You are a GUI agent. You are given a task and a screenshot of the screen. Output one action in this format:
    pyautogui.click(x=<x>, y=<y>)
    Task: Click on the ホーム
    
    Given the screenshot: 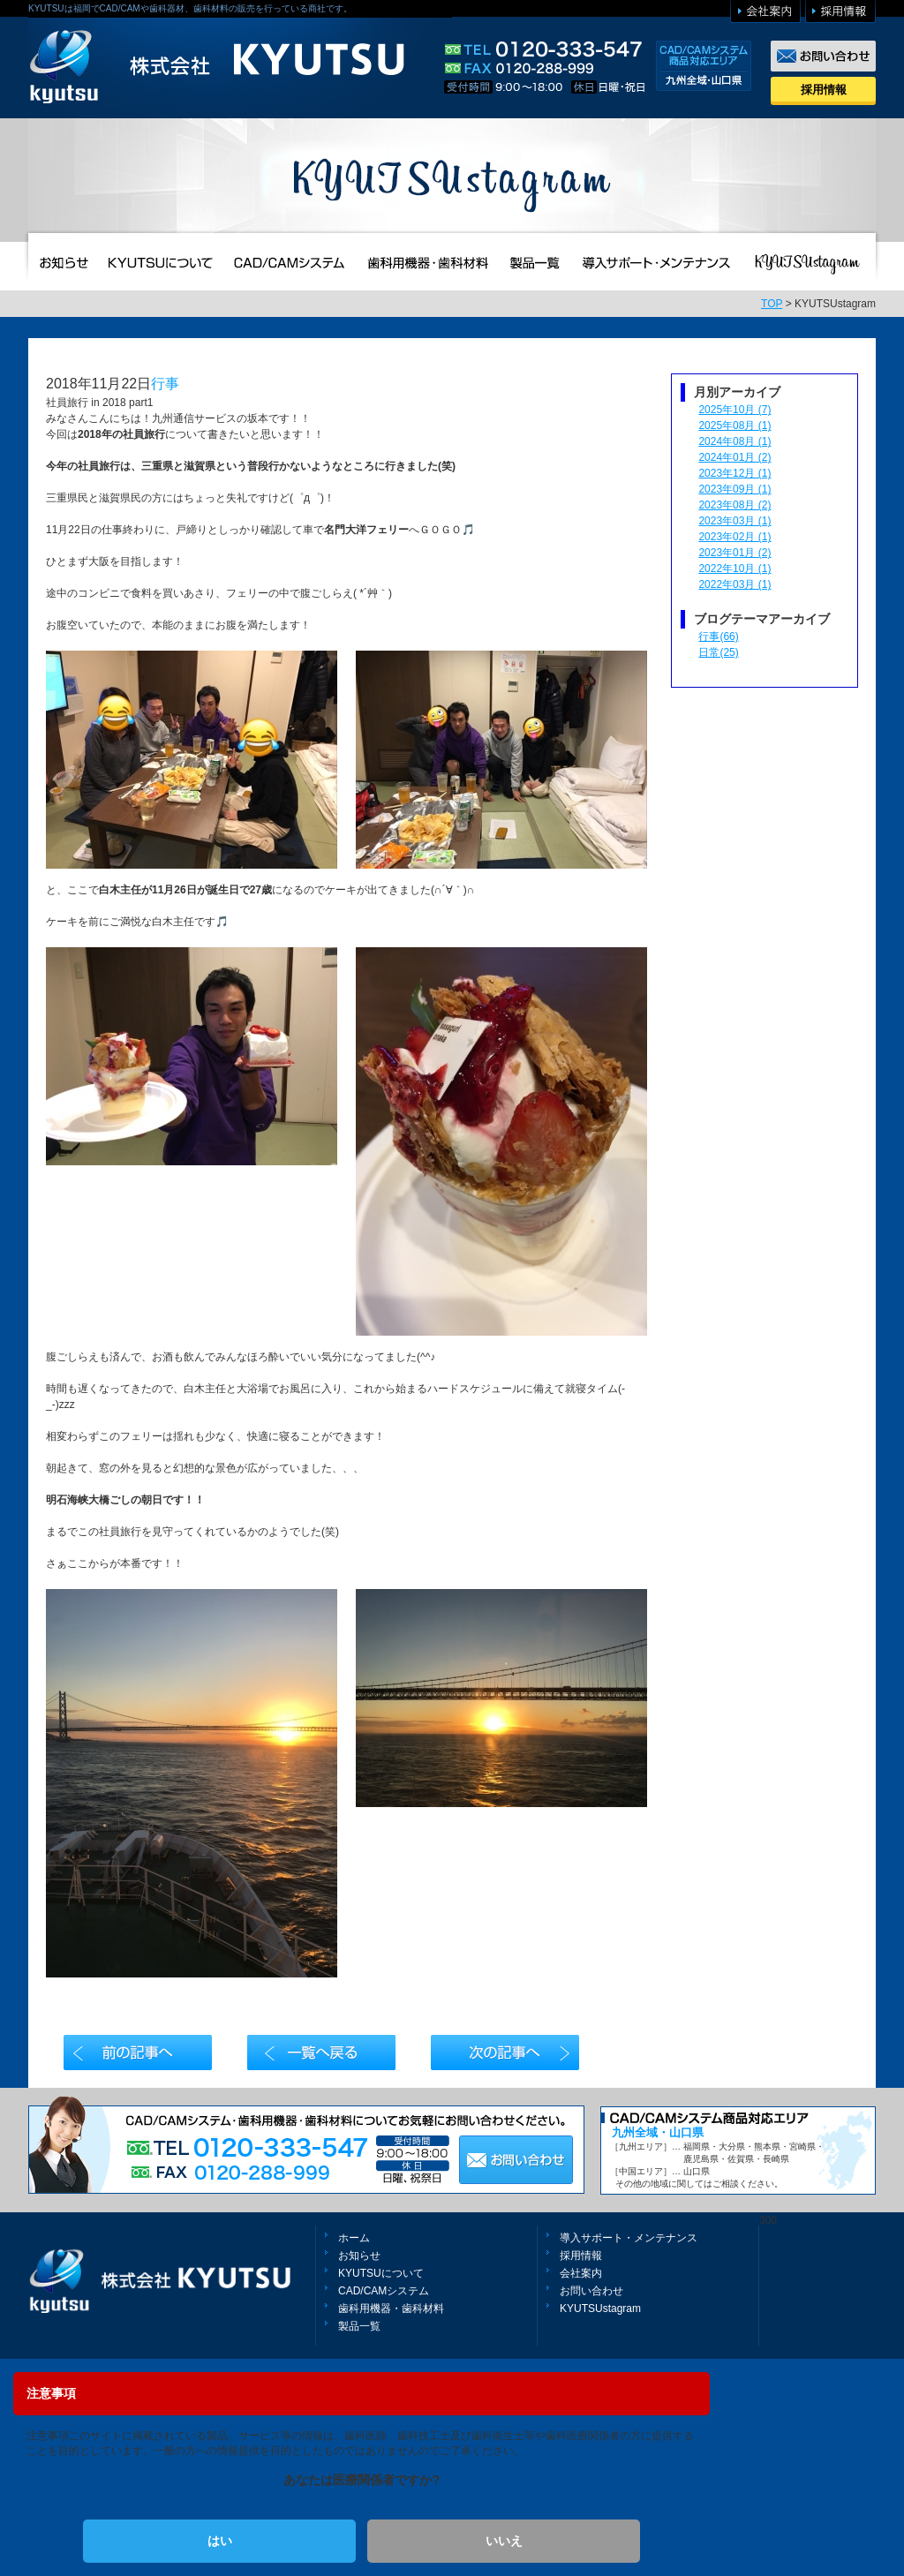 What is the action you would take?
    pyautogui.click(x=354, y=2238)
    